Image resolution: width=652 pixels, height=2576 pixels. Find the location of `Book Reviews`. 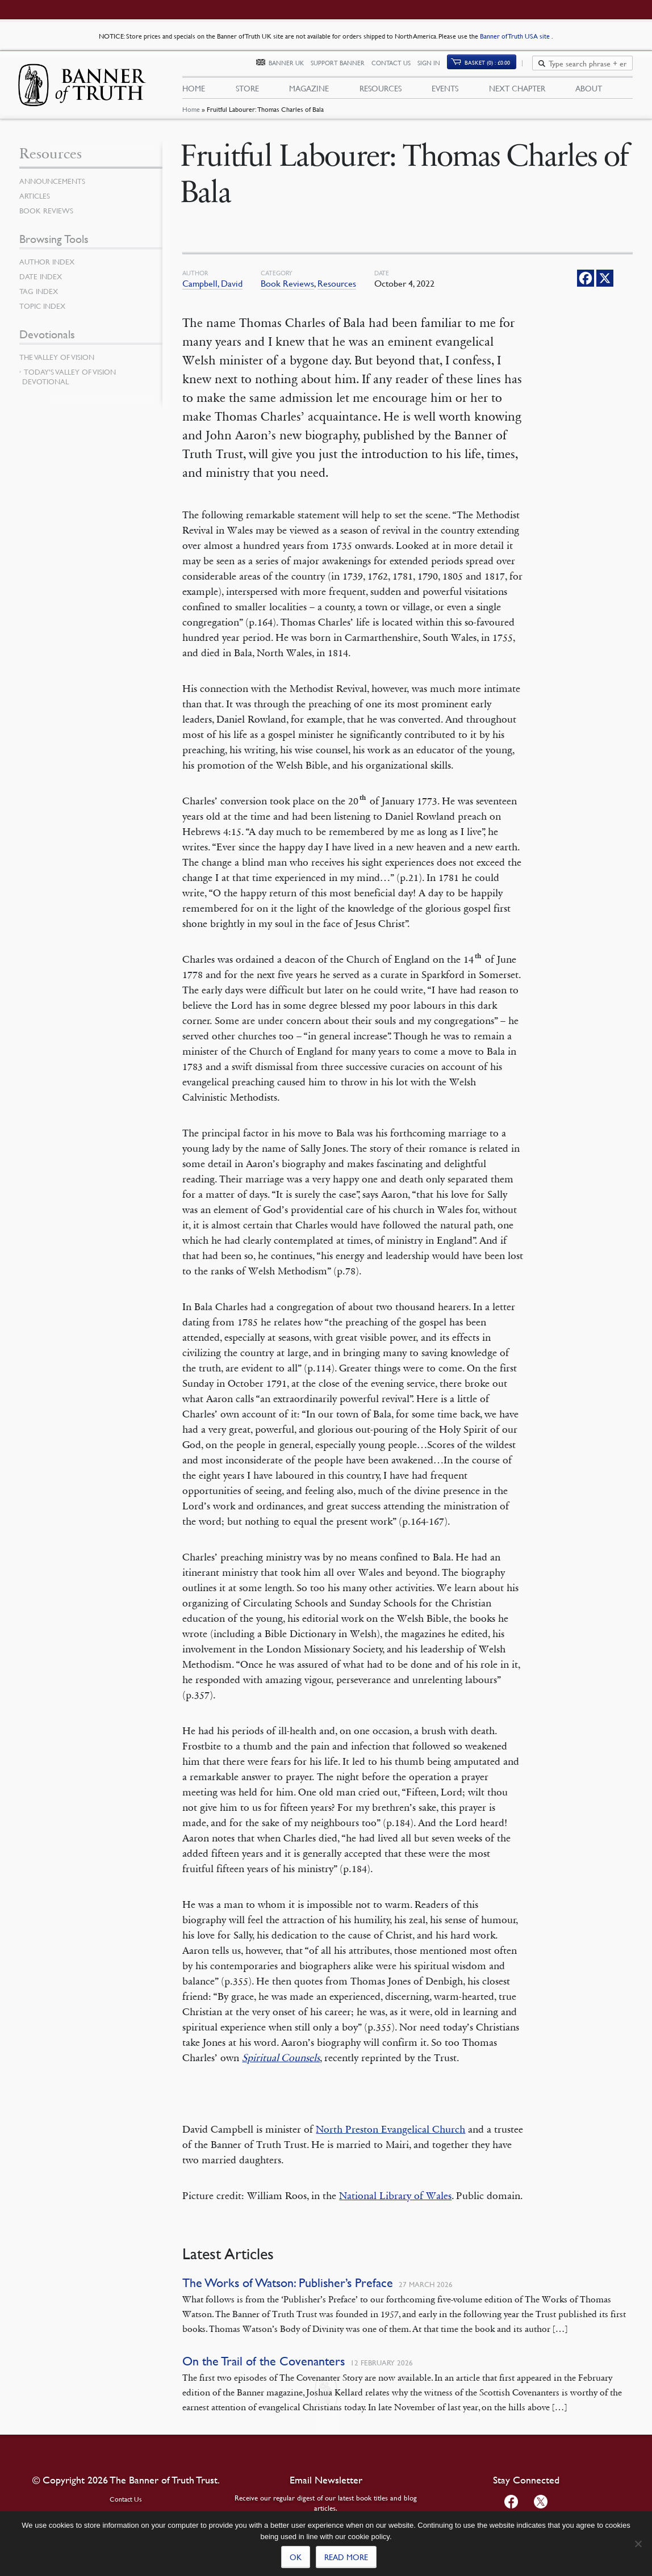

Book Reviews is located at coordinates (287, 290).